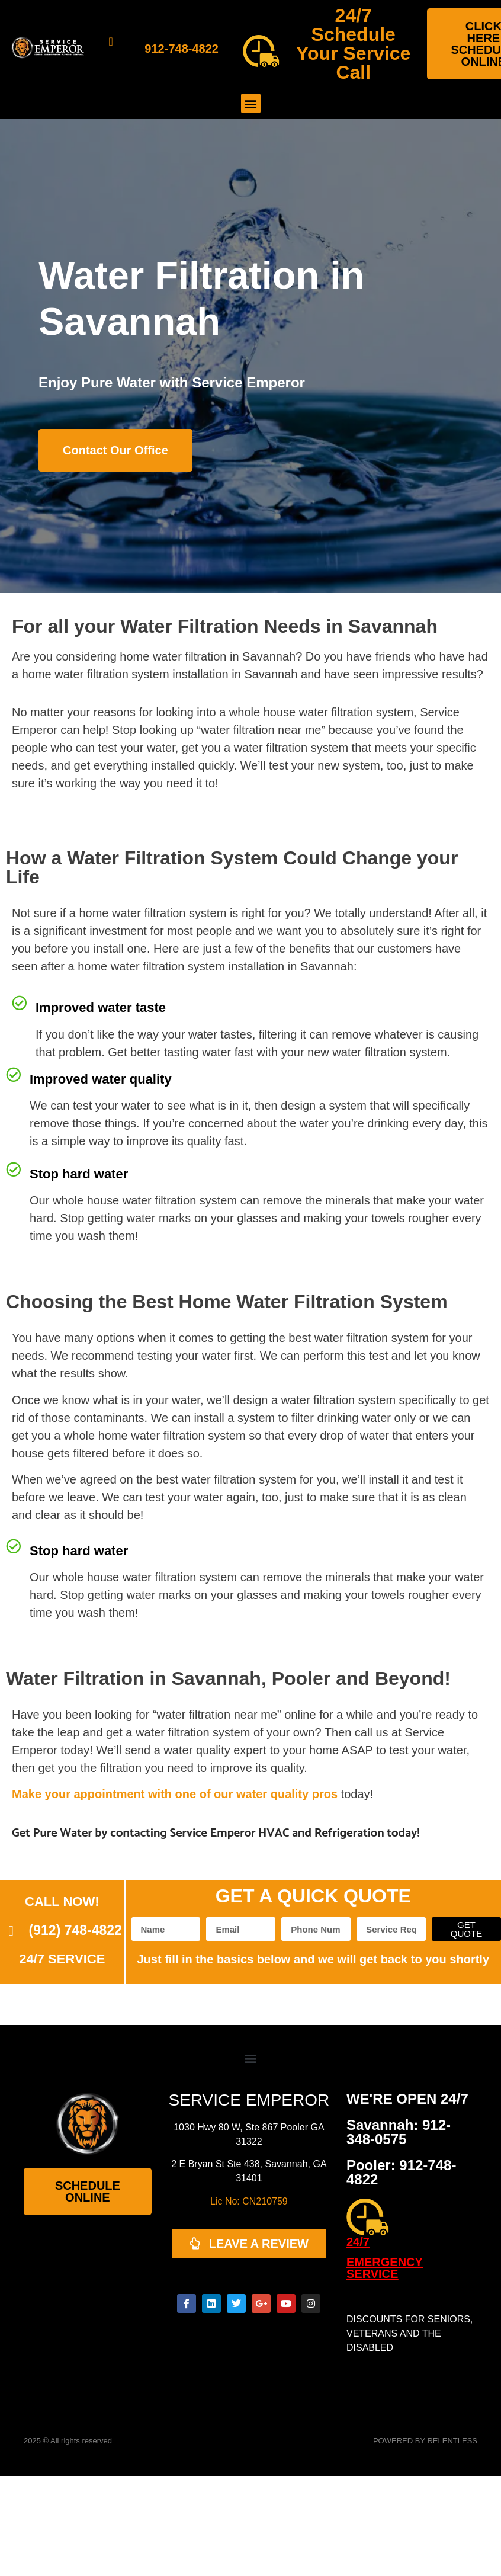 The width and height of the screenshot is (501, 2576). I want to click on Savannah: 912-348-0575, so click(398, 2132).